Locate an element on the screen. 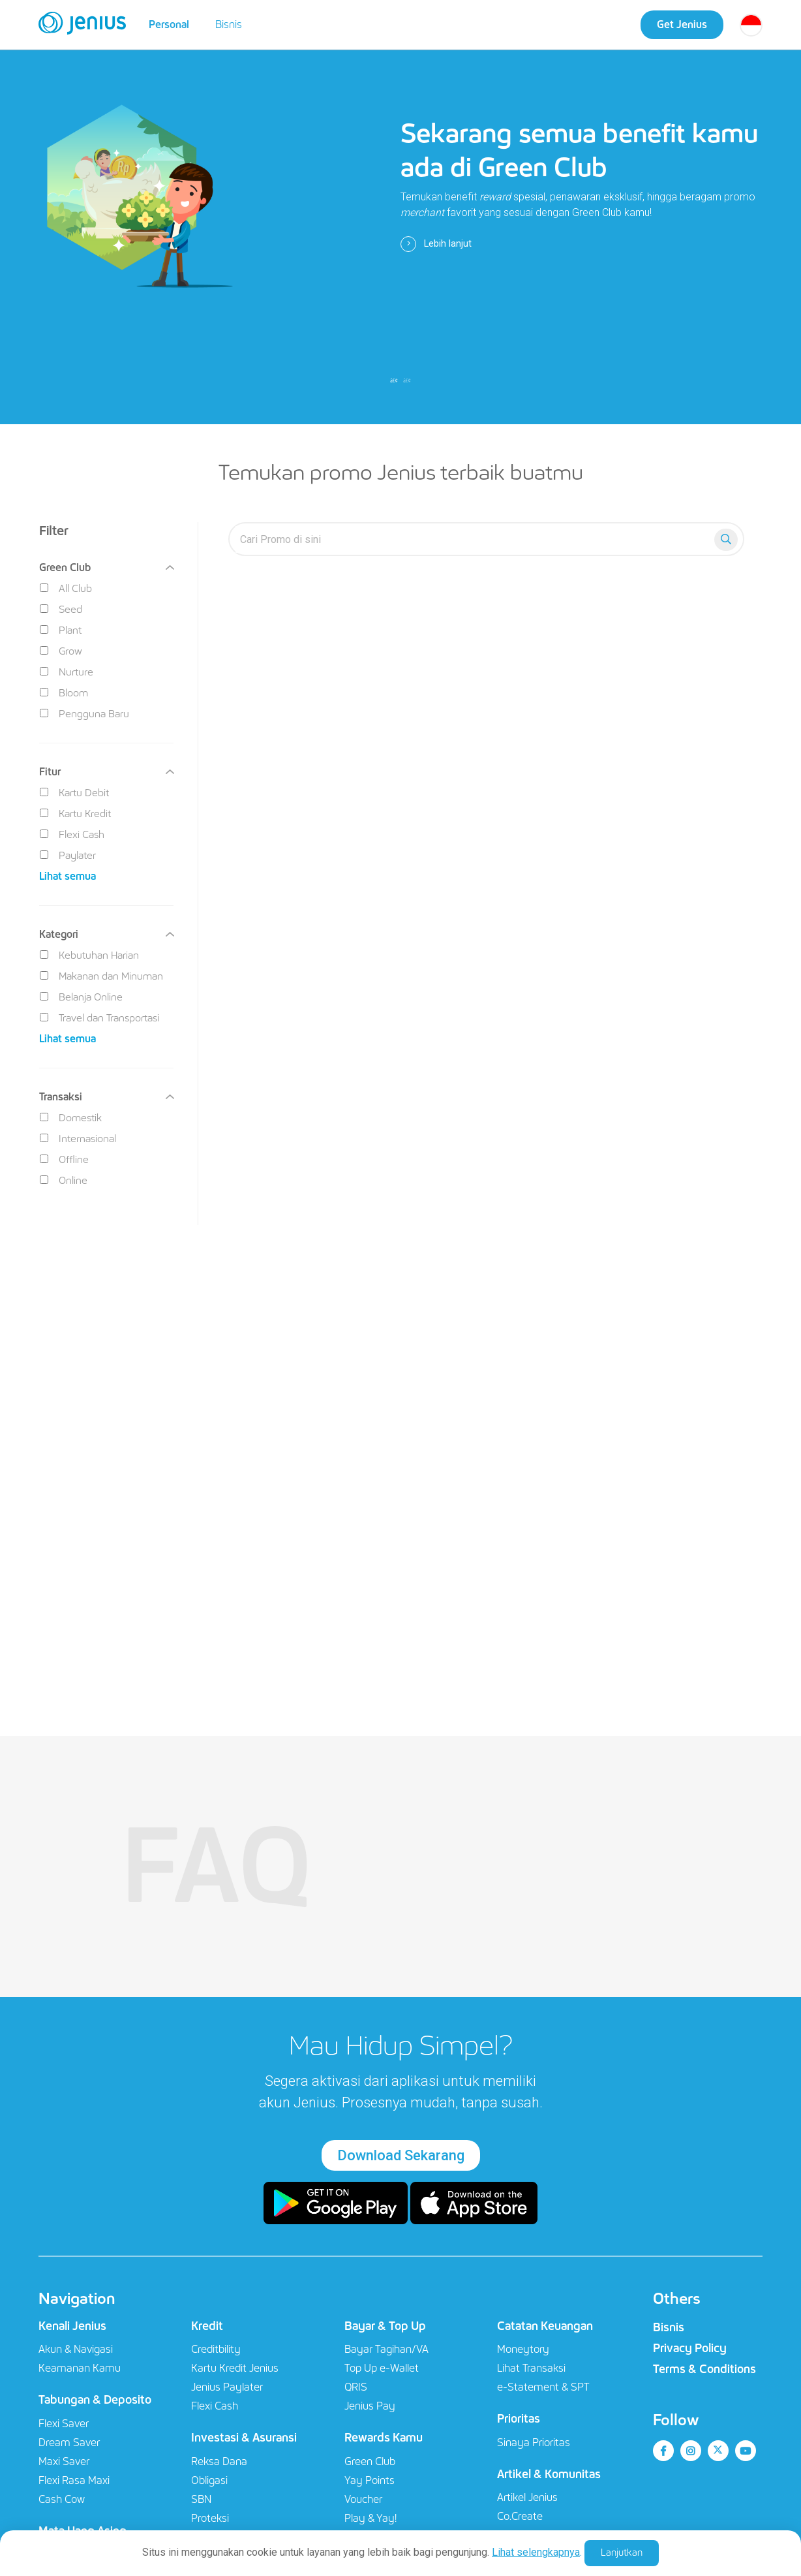 The image size is (801, 2576). Keamanan Kamu​ is located at coordinates (79, 2368).